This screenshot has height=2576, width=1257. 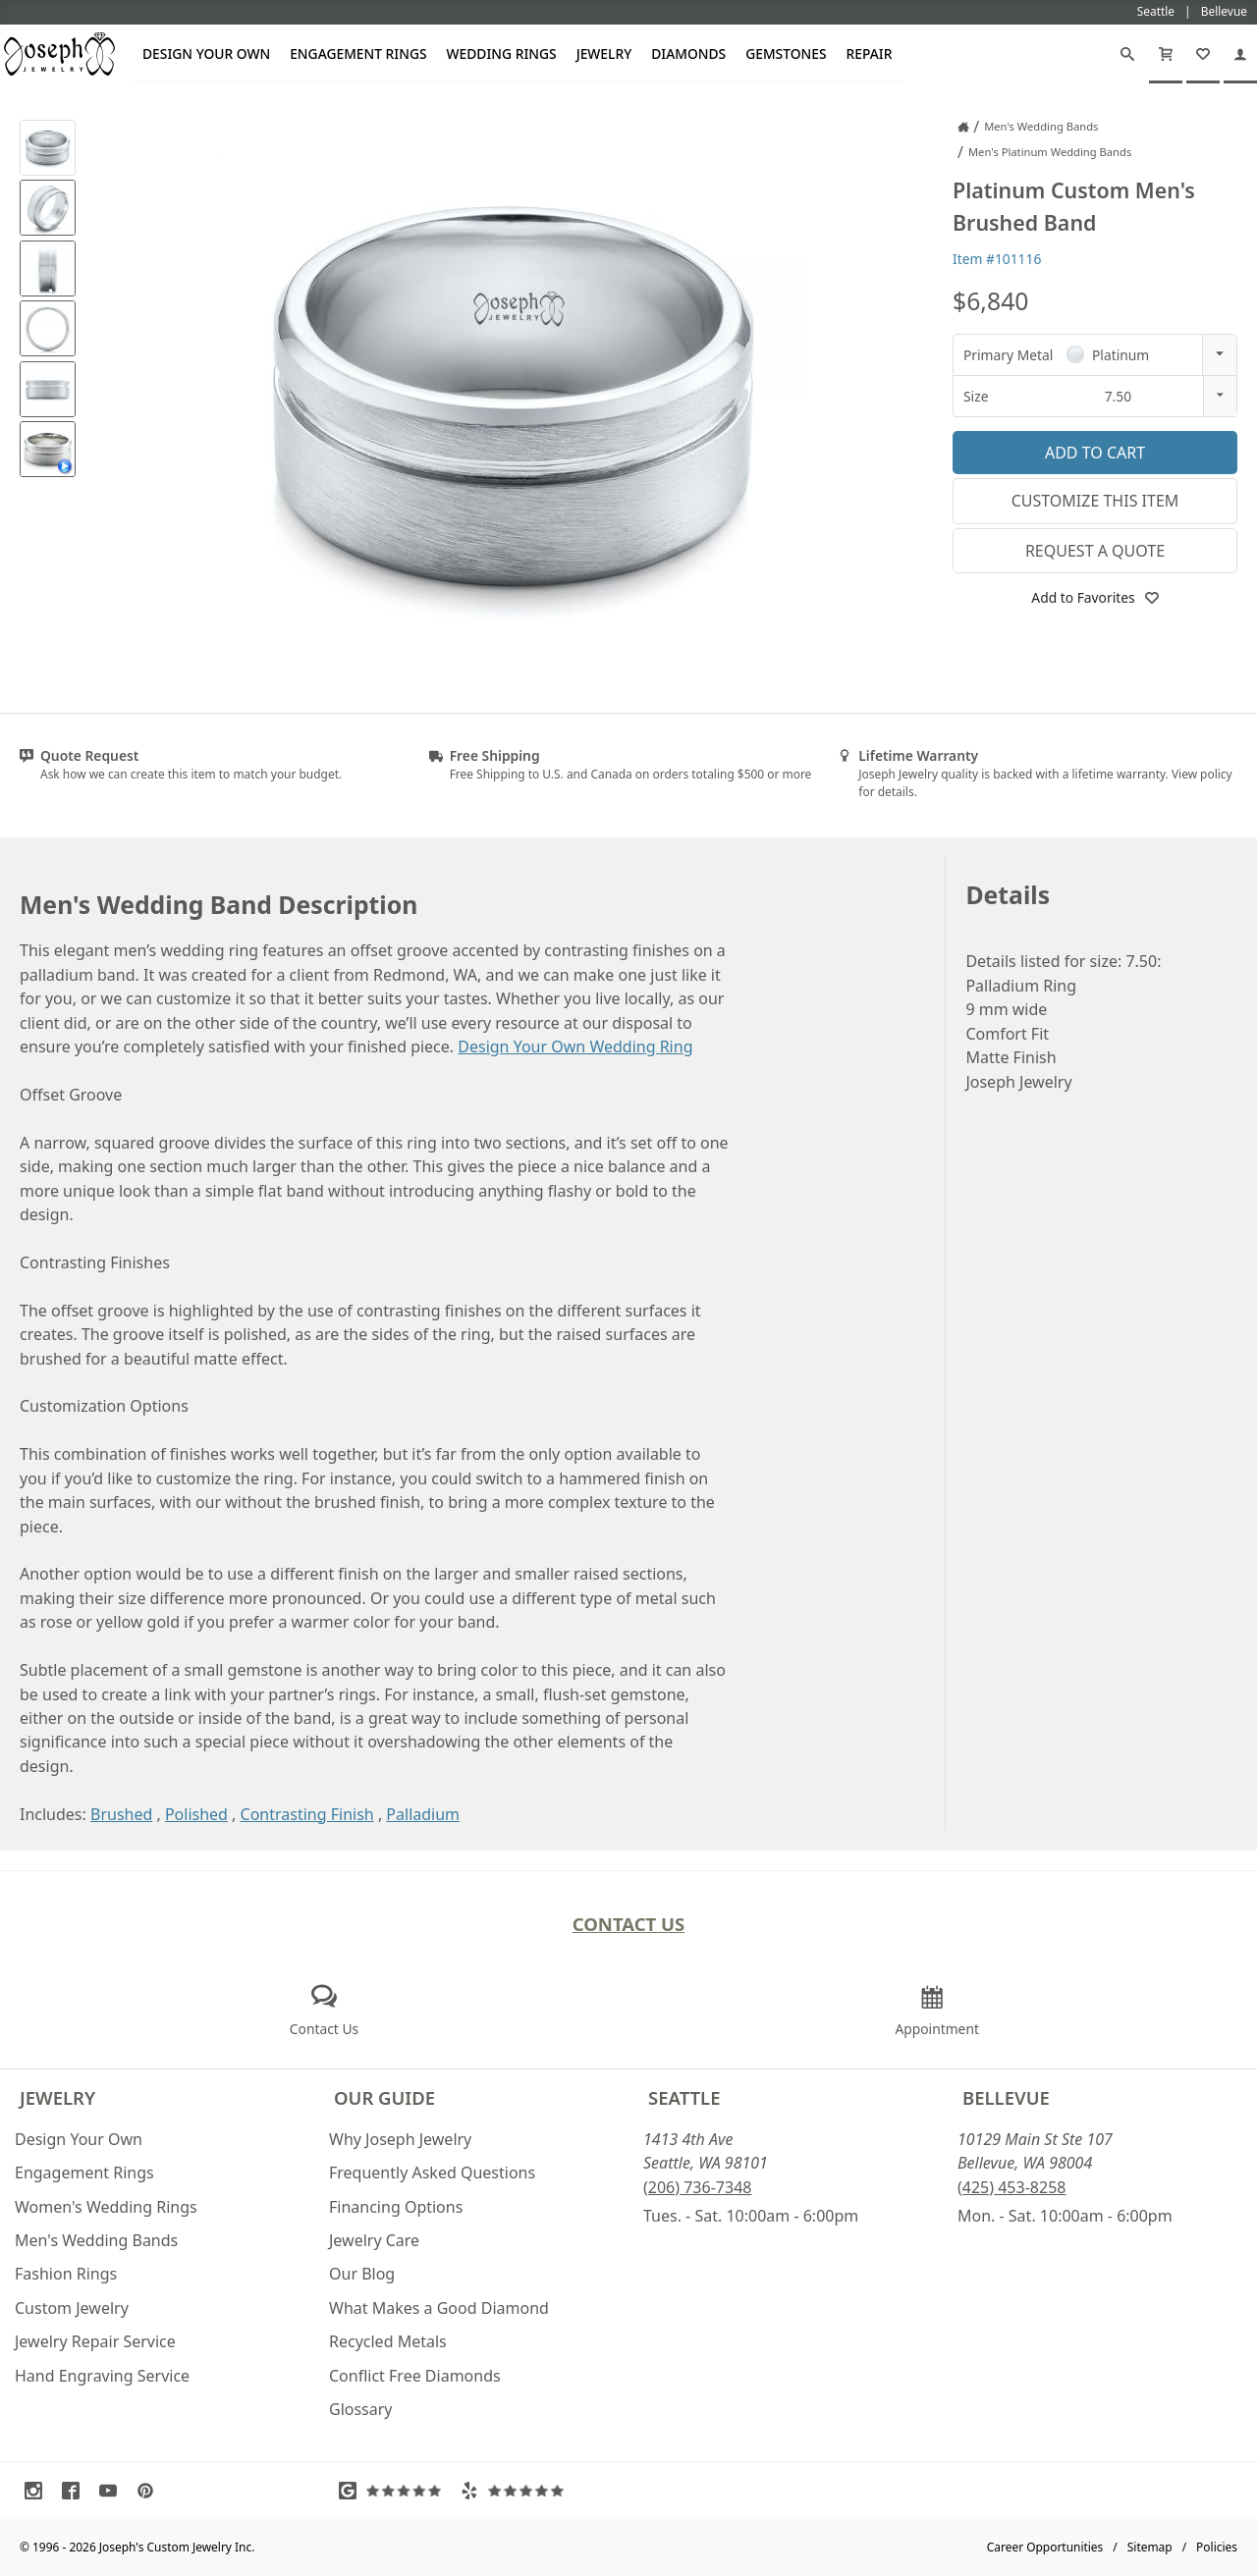 What do you see at coordinates (66, 2273) in the screenshot?
I see `Fashion Rings` at bounding box center [66, 2273].